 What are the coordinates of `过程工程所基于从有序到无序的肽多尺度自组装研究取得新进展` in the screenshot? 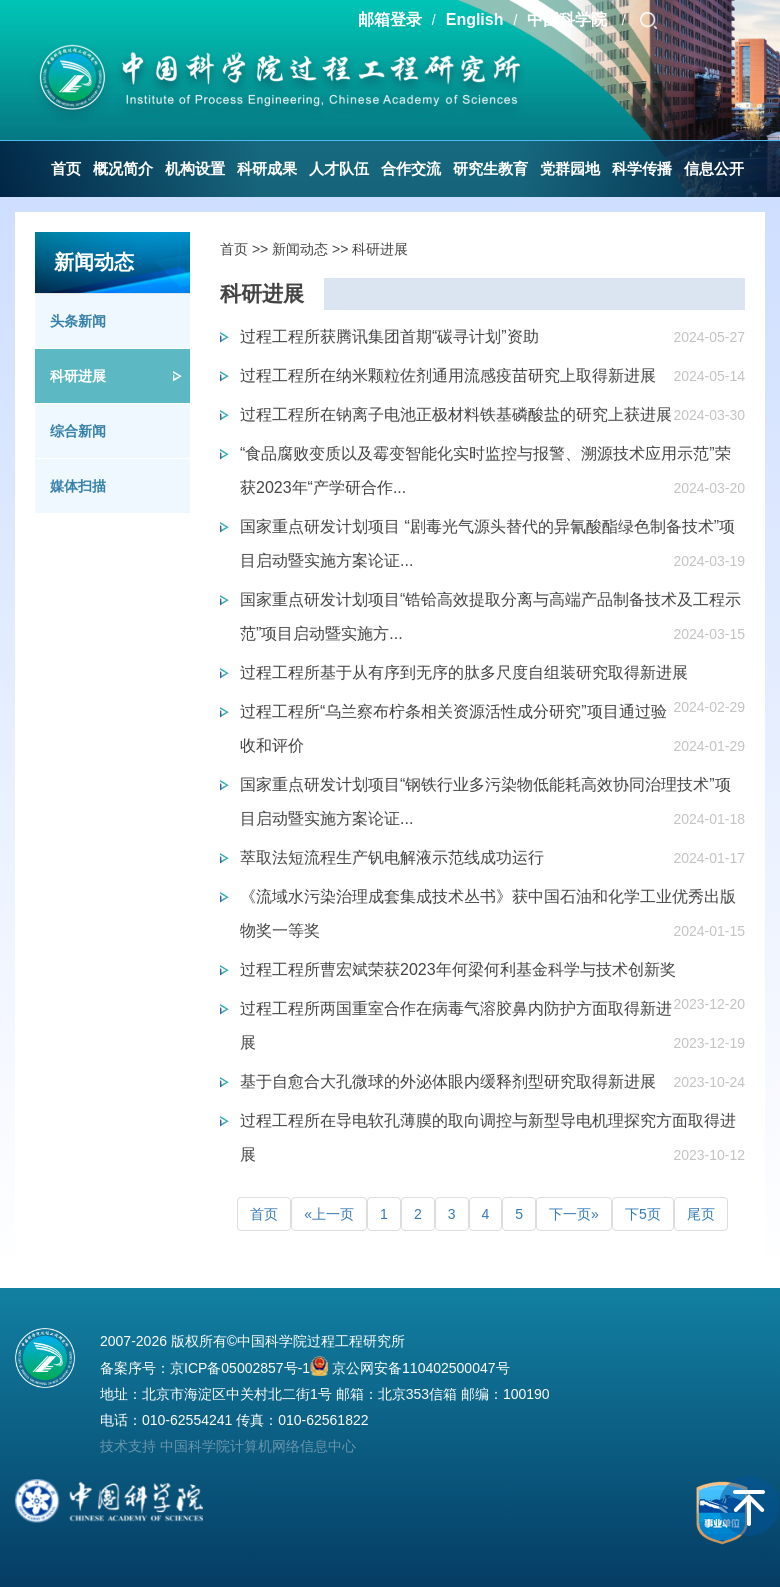 It's located at (464, 672).